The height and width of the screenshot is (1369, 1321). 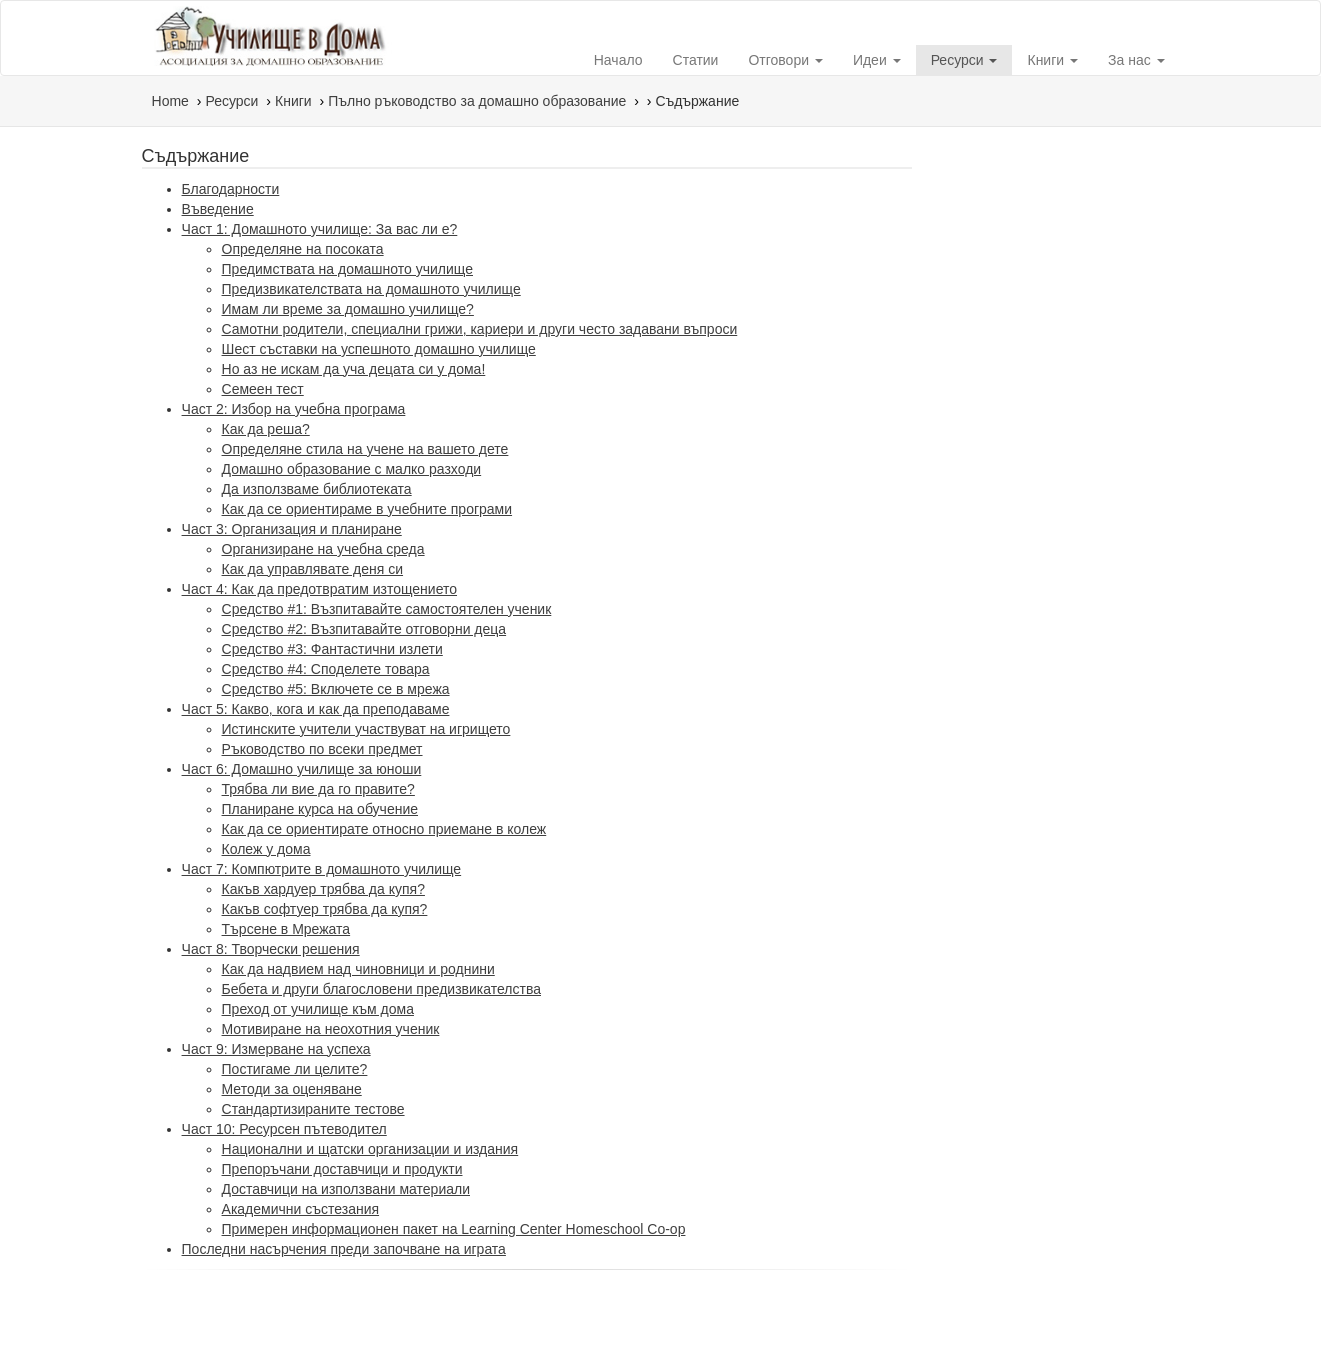 I want to click on Предизвикателствата на домашното училище, so click(x=371, y=289).